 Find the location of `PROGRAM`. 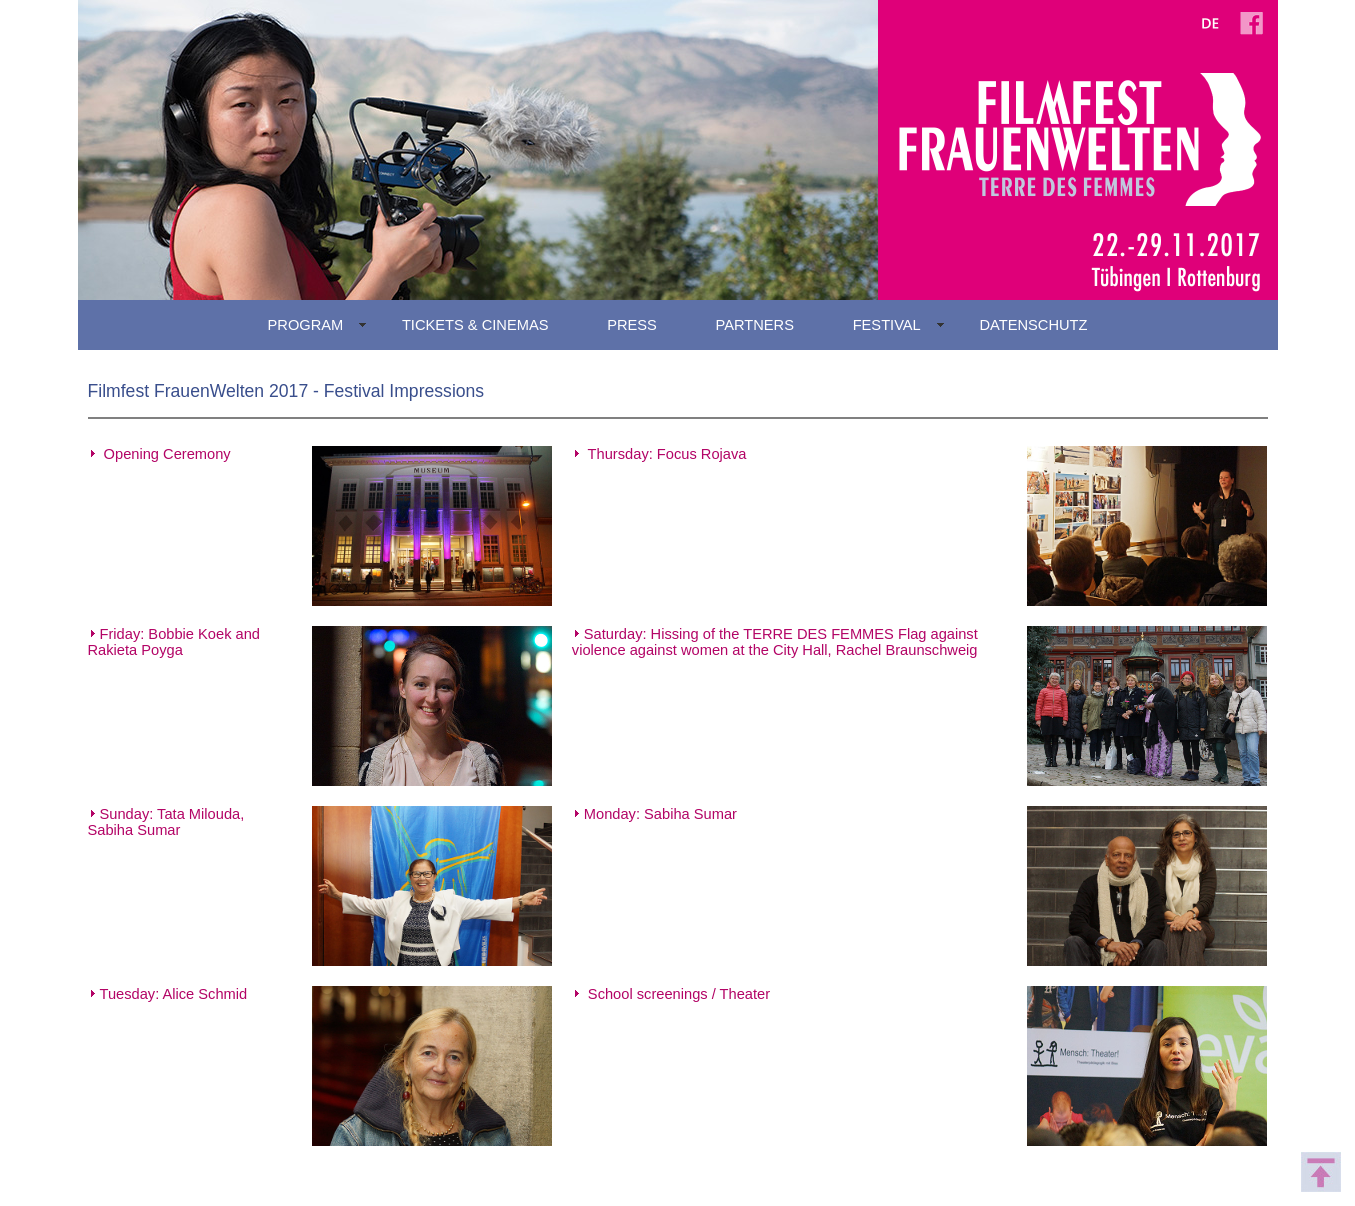

PROGRAM is located at coordinates (306, 325).